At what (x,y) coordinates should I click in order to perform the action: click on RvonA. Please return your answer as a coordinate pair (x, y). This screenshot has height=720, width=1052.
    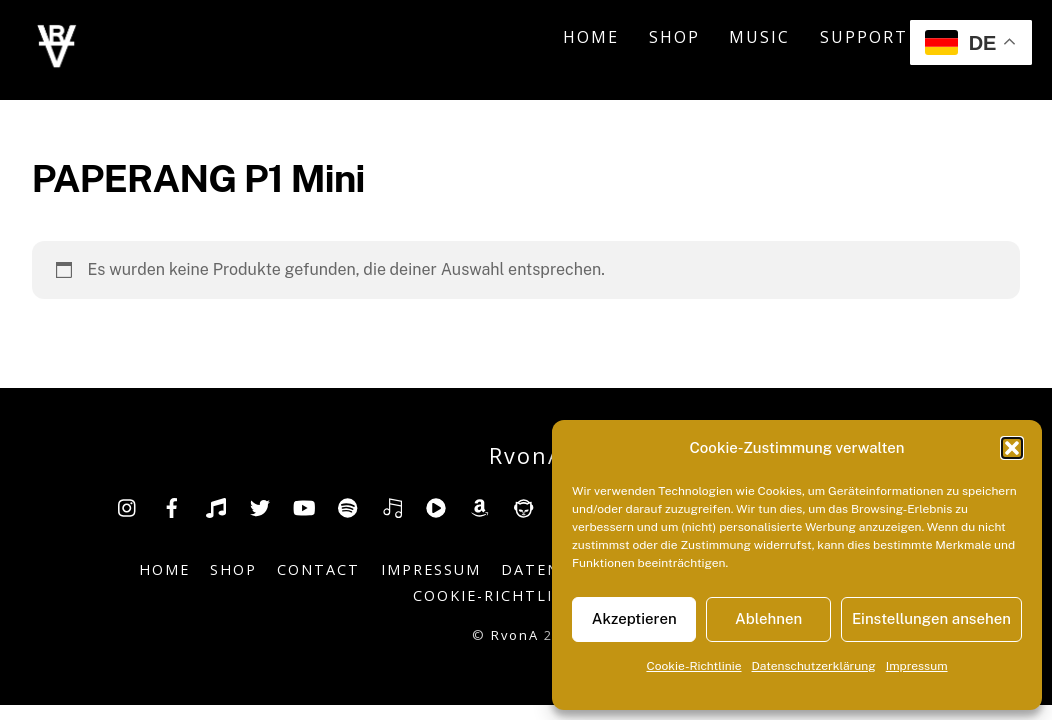
    Looking at the image, I should click on (515, 635).